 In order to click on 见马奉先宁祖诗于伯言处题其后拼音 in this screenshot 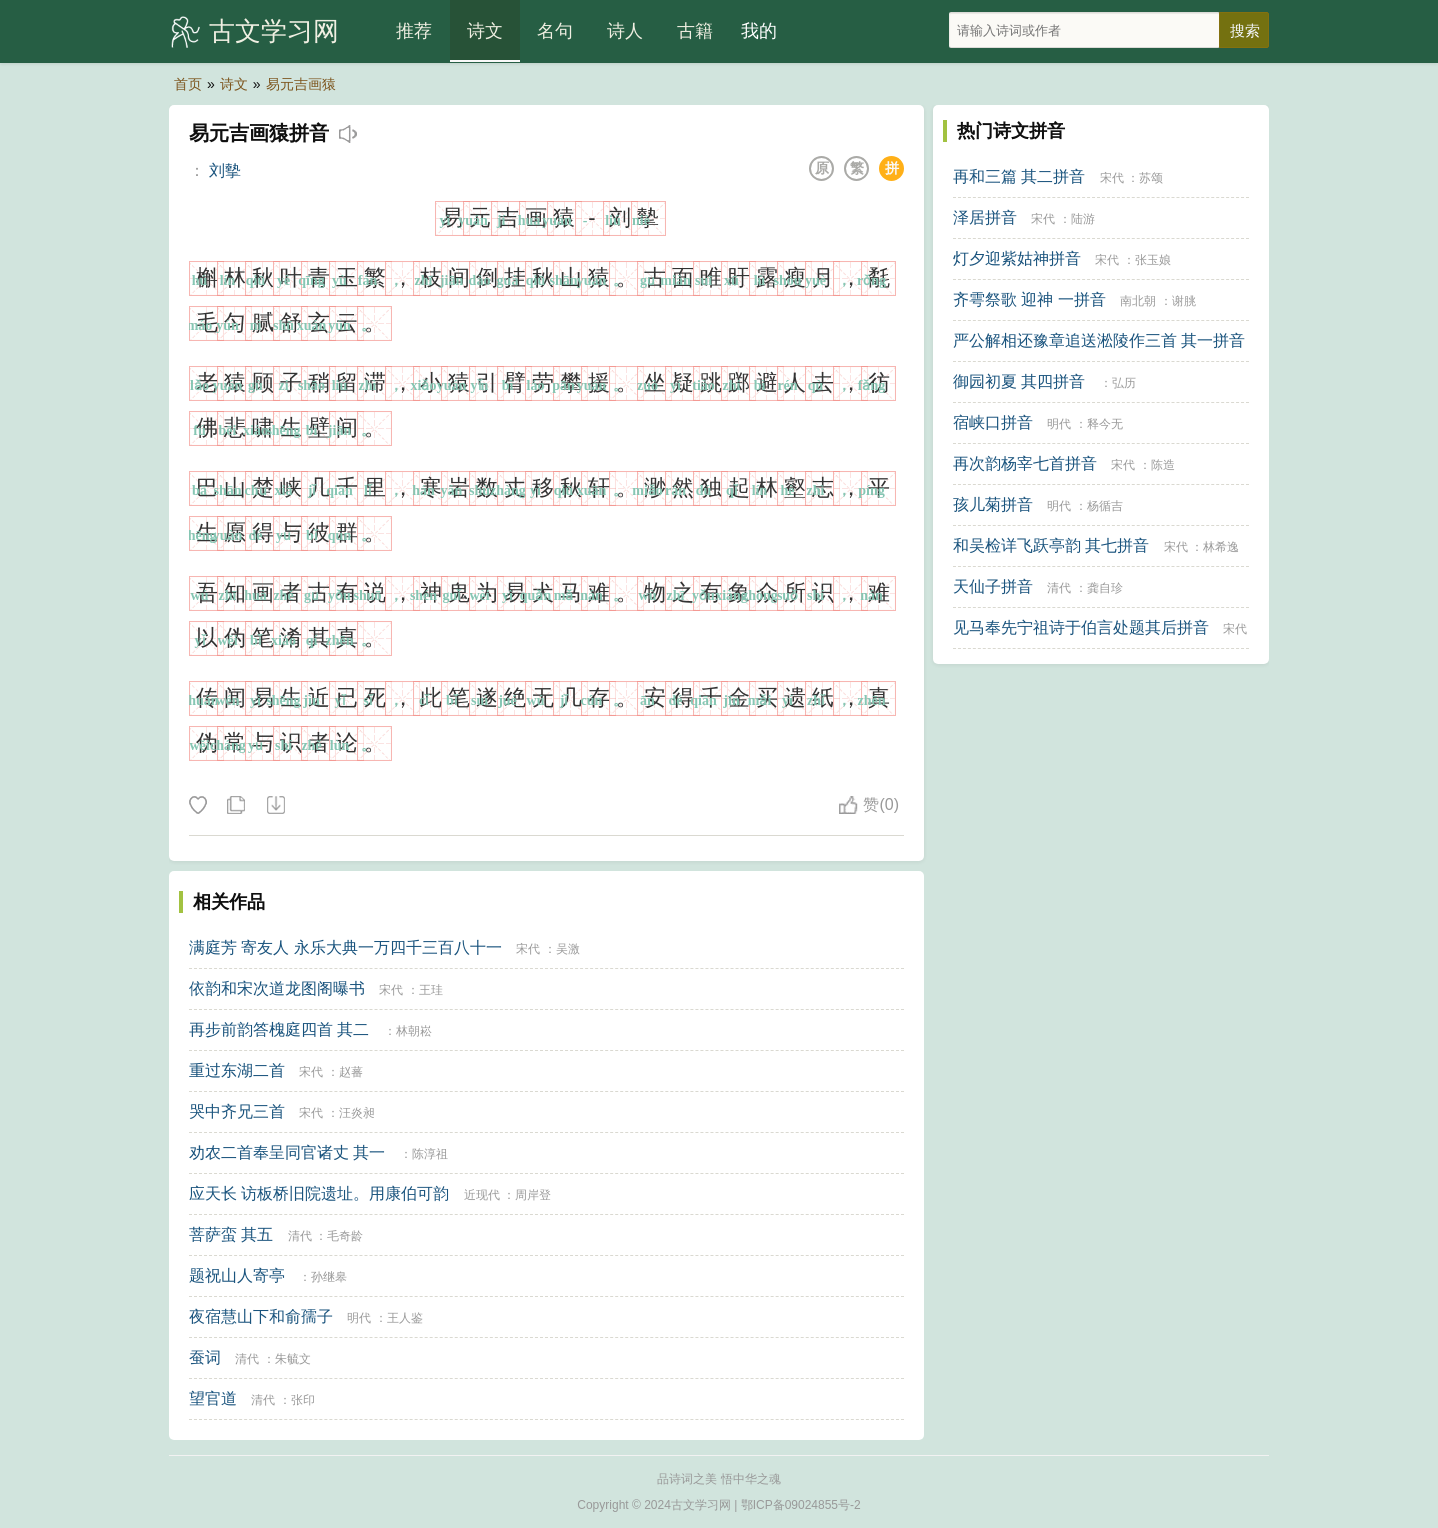, I will do `click(1081, 627)`.